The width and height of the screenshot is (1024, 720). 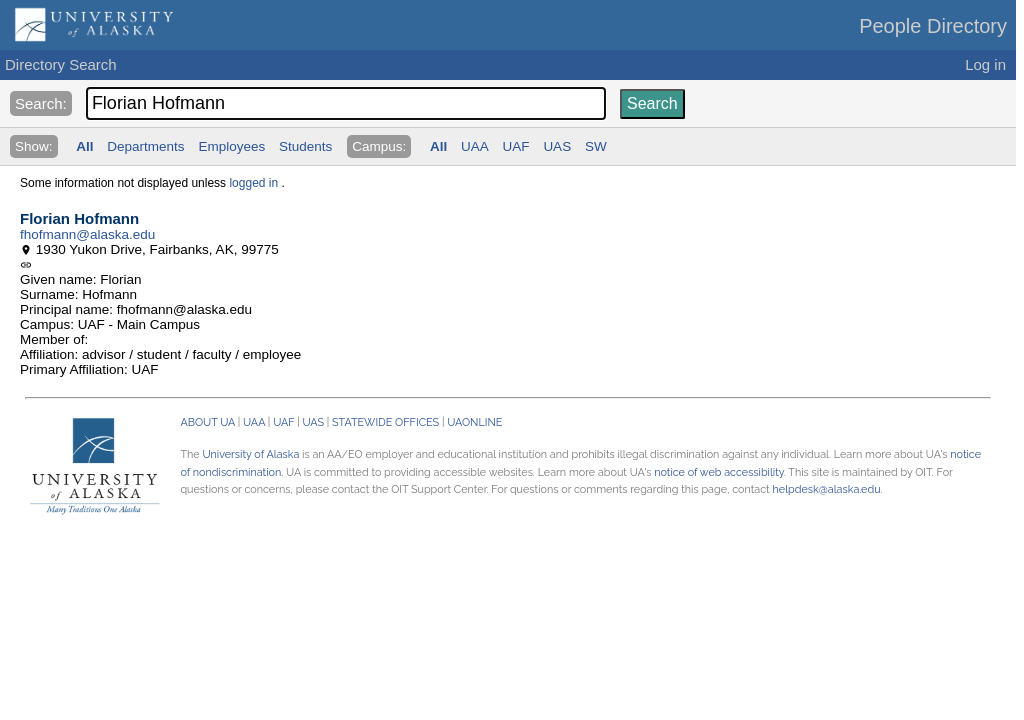 What do you see at coordinates (145, 146) in the screenshot?
I see `Departments` at bounding box center [145, 146].